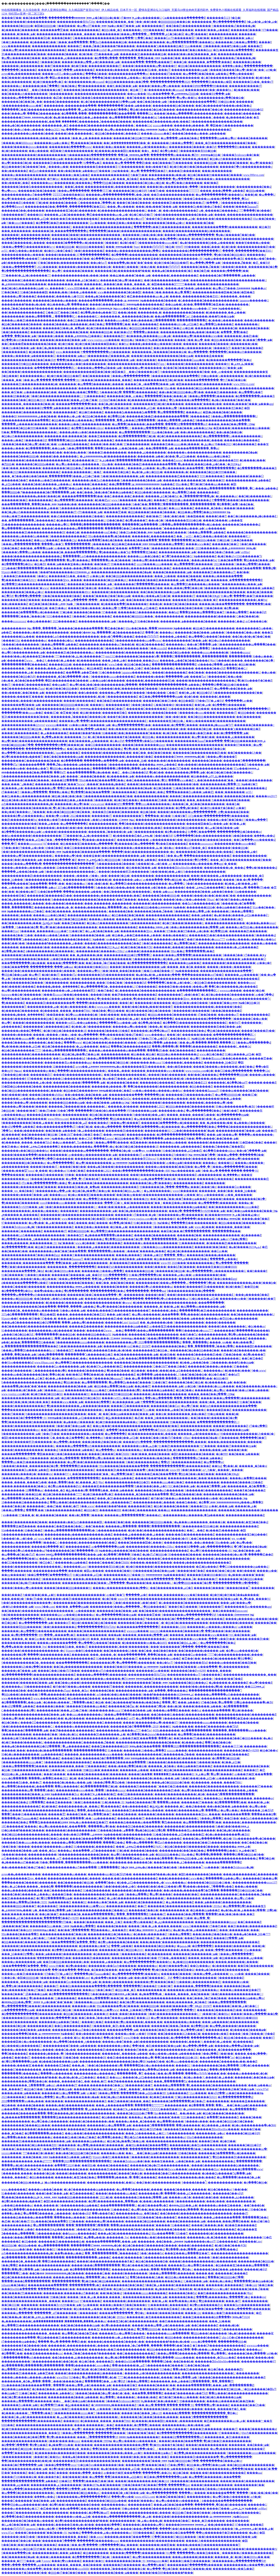  What do you see at coordinates (248, 2029) in the screenshot?
I see `�þ����޾�Ʒ����ۿ�` at bounding box center [248, 2029].